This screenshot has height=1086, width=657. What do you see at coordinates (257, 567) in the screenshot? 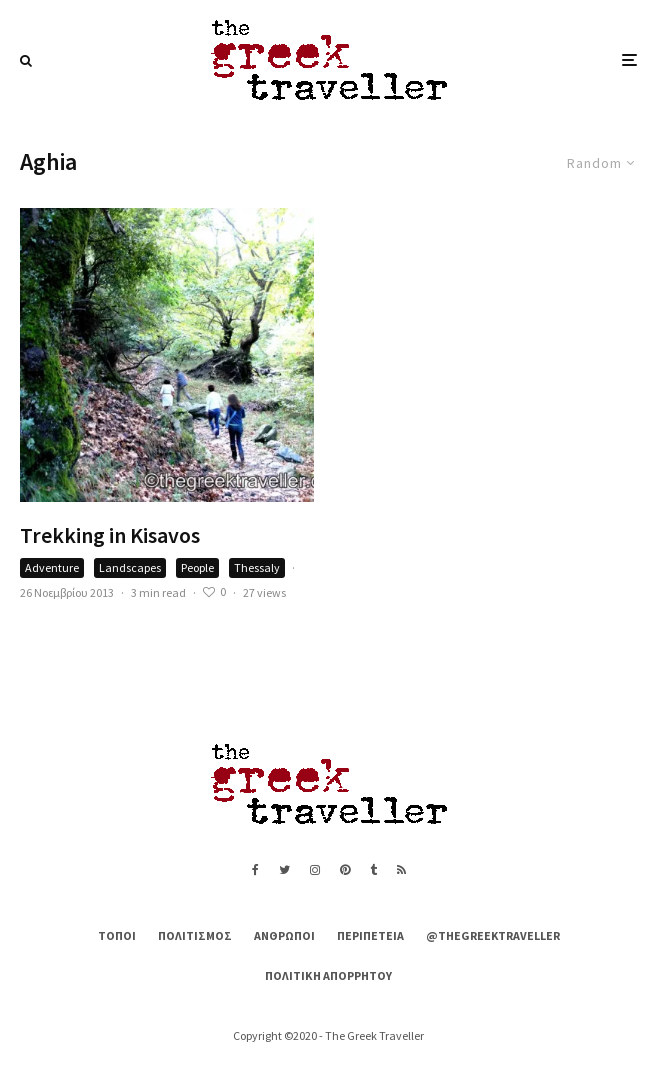
I see `Thessaly` at bounding box center [257, 567].